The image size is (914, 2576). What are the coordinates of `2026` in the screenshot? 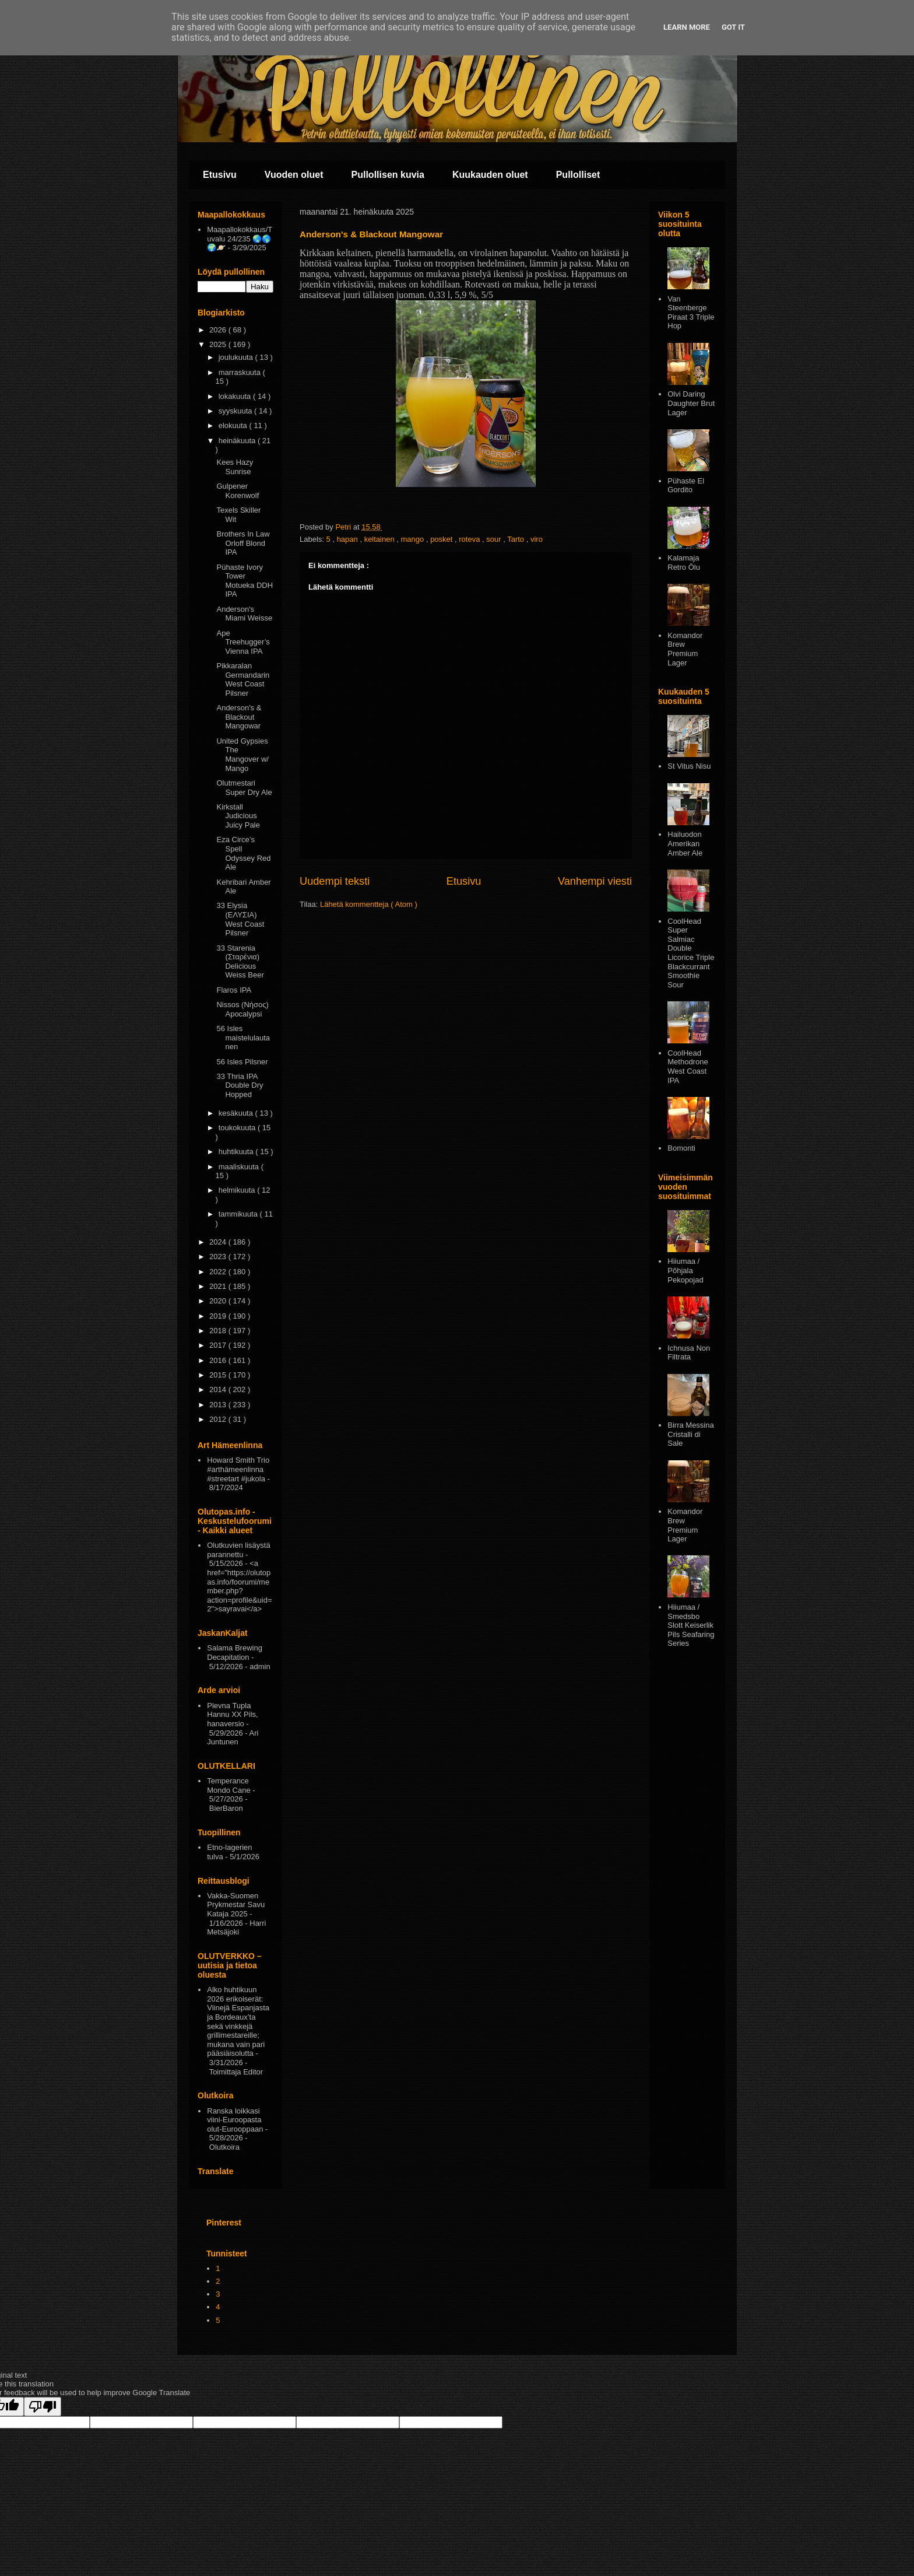 It's located at (218, 329).